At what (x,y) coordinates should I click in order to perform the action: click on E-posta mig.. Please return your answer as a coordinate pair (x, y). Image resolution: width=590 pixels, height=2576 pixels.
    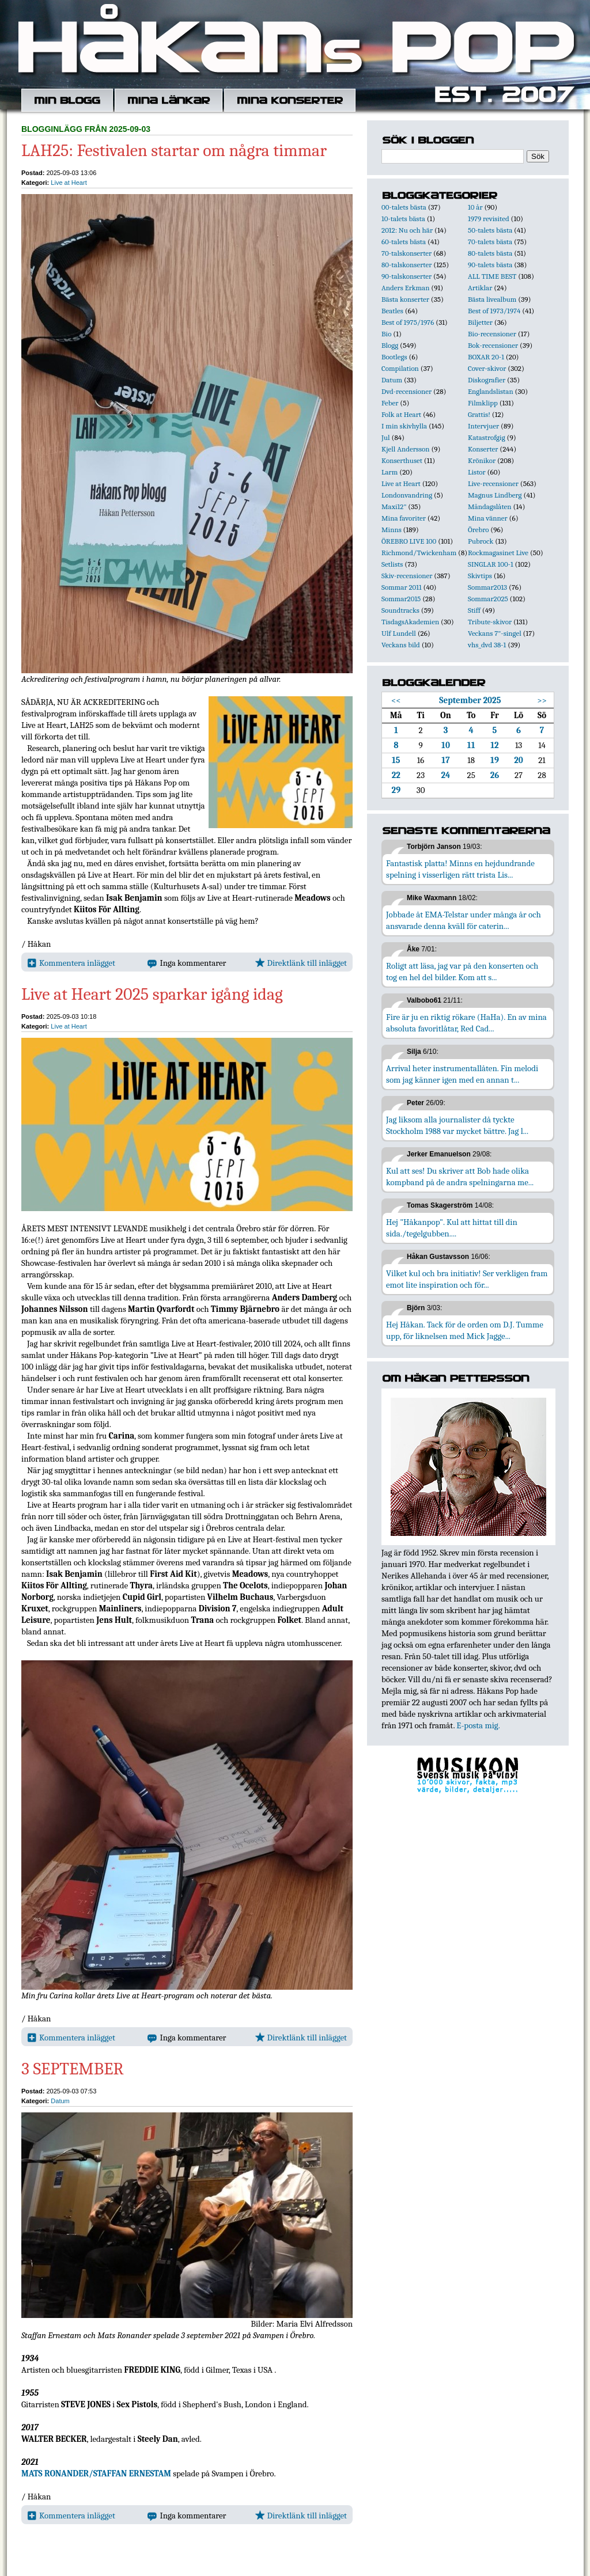
    Looking at the image, I should click on (478, 1725).